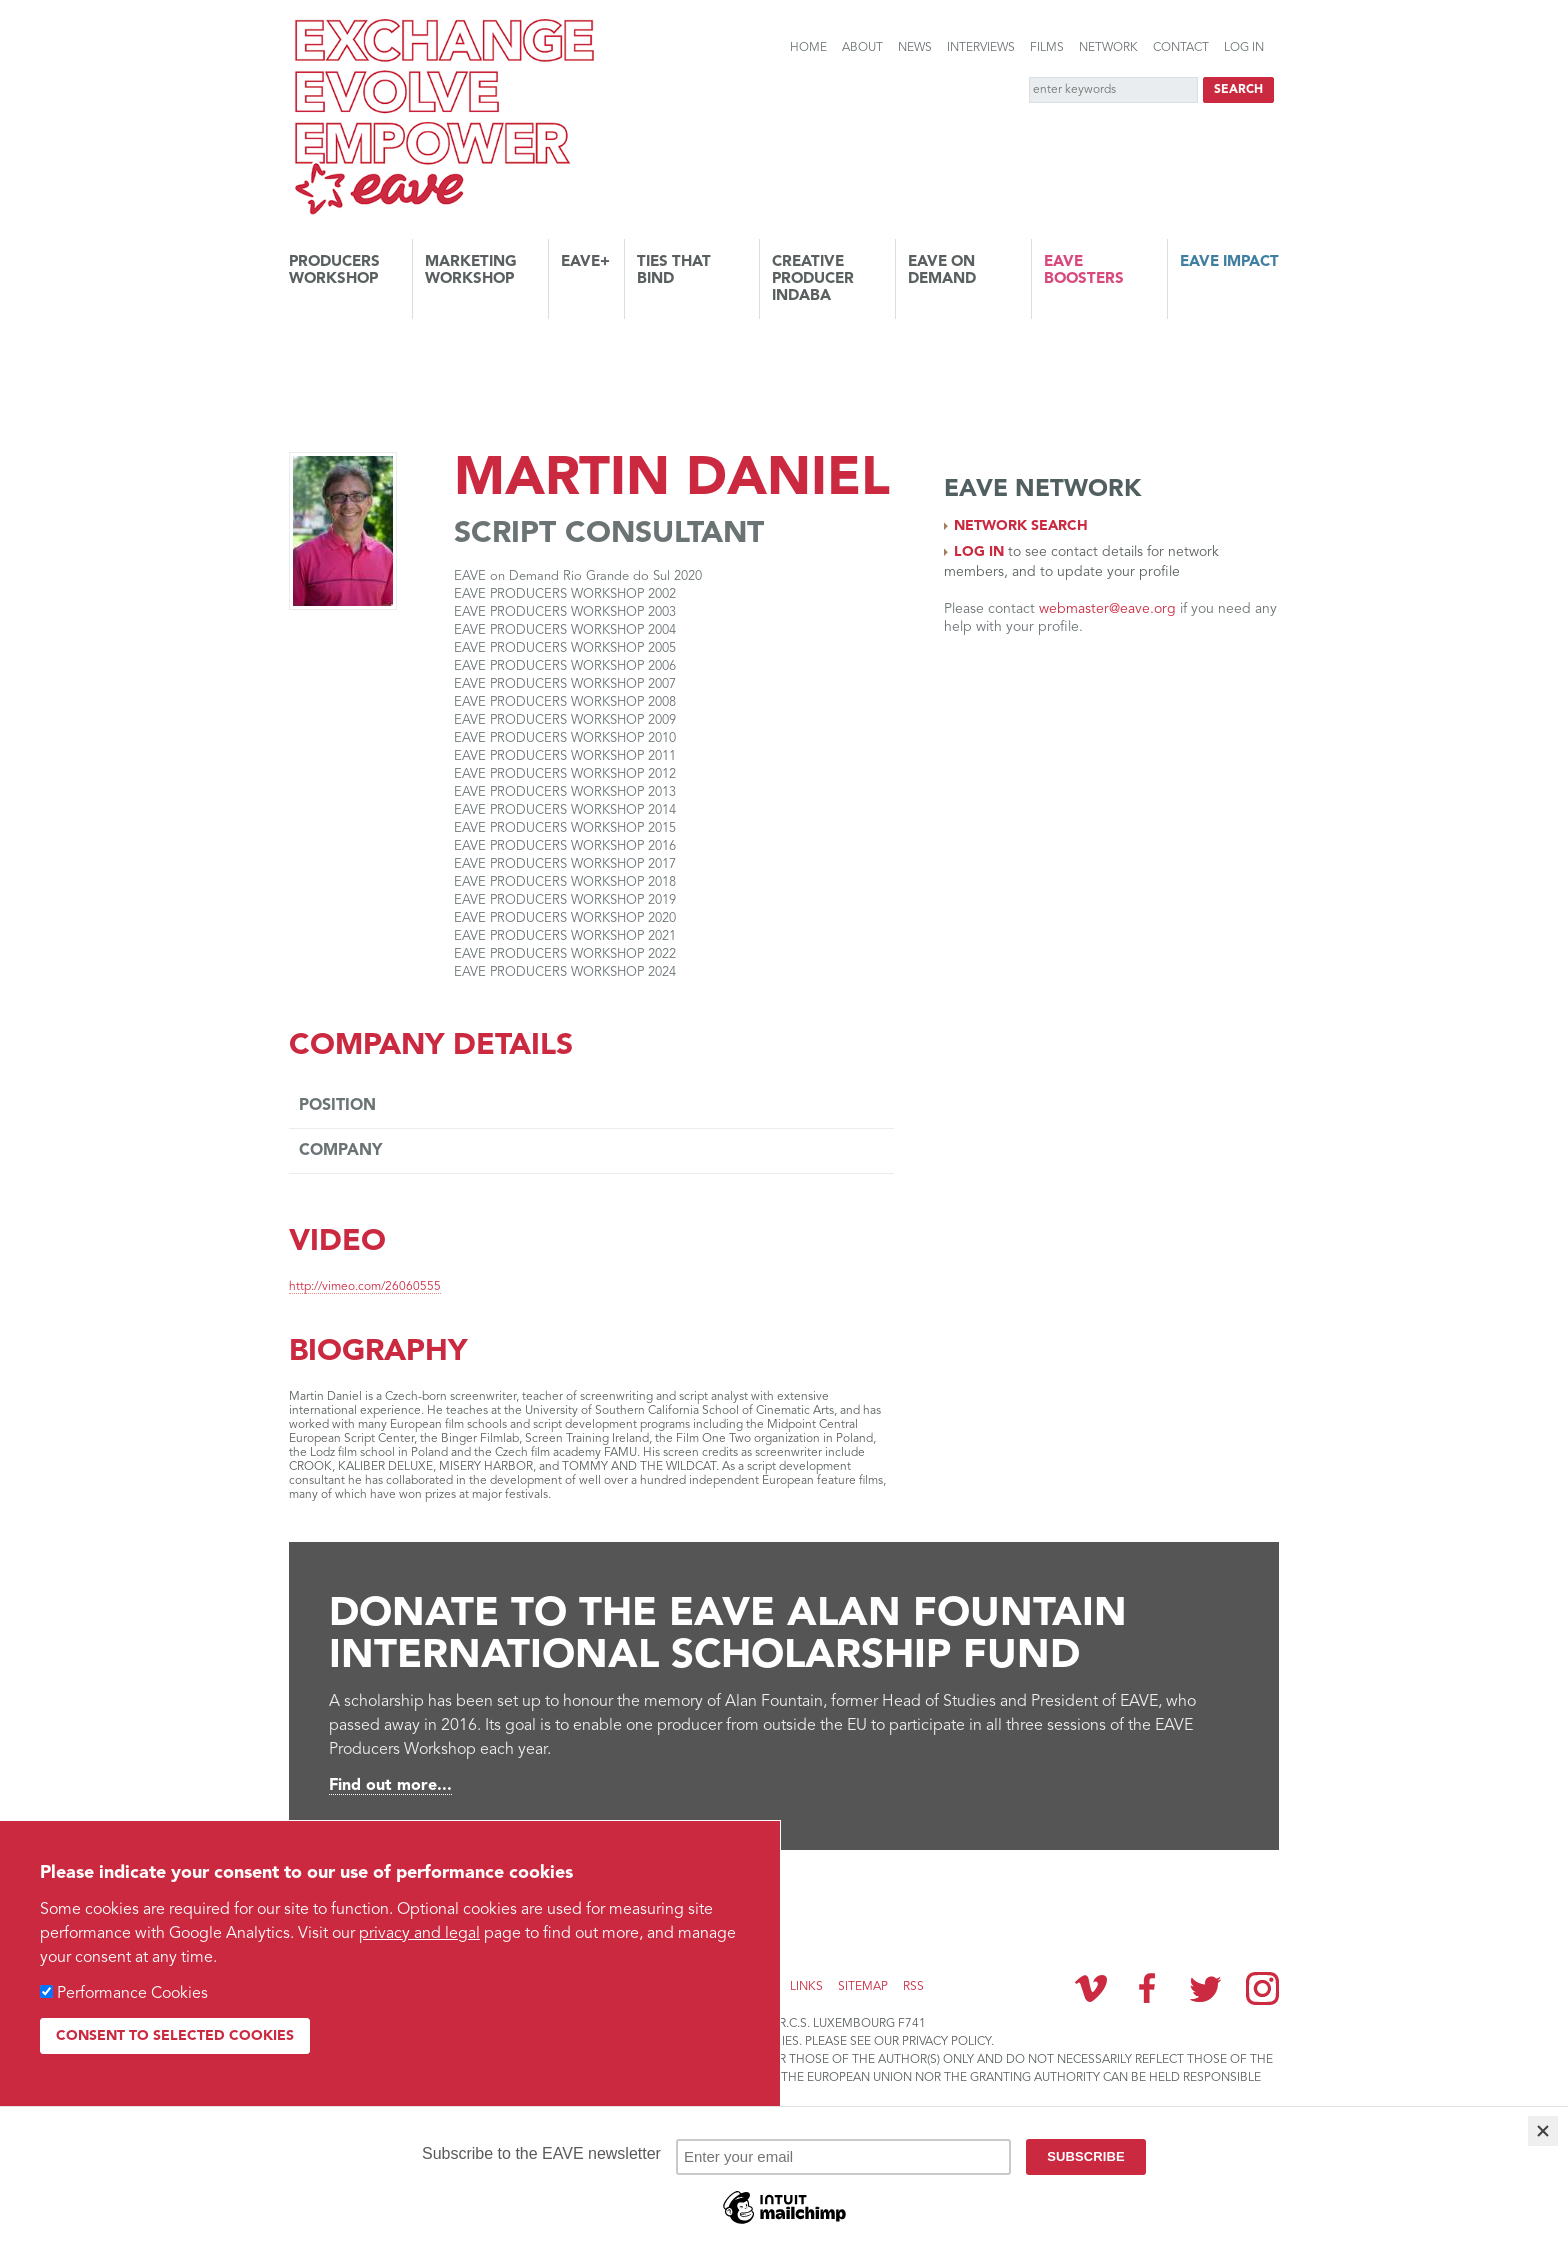  Describe the element at coordinates (1262, 1988) in the screenshot. I see `Instagram` at that location.